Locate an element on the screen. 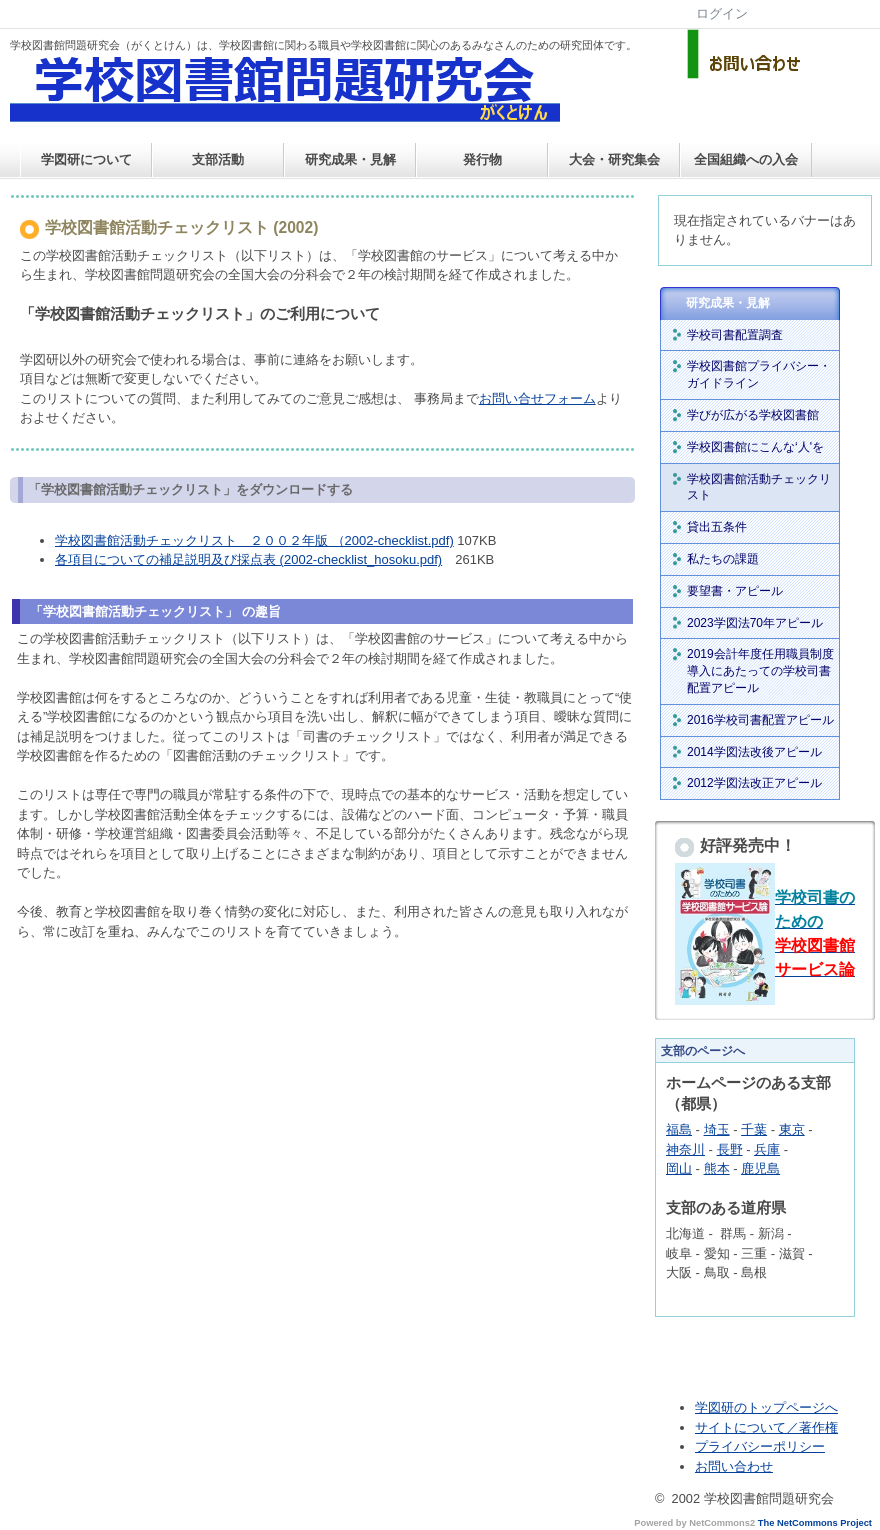  2016学校司書配置アピール is located at coordinates (760, 720).